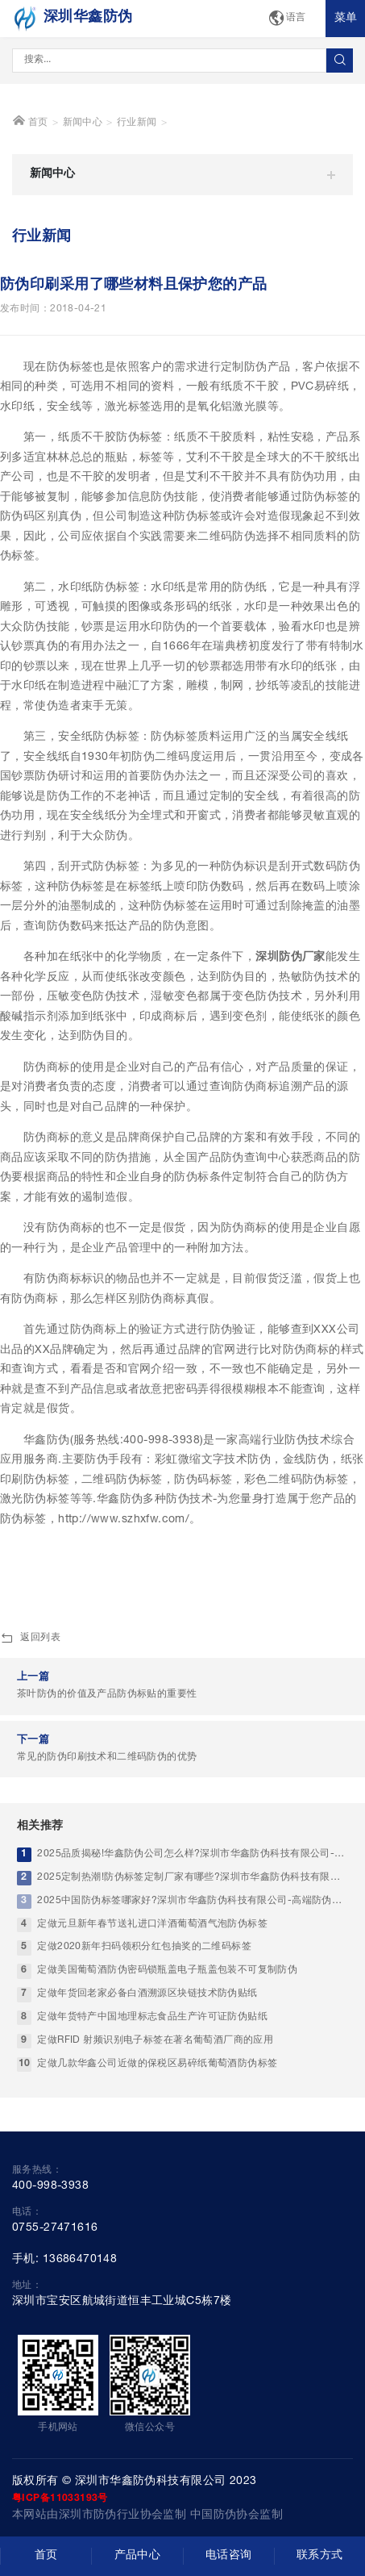 Image resolution: width=365 pixels, height=2576 pixels. I want to click on 定做几款华鑫公司近做的保税区易碎纸葡萄酒防伪标签, so click(157, 2142).